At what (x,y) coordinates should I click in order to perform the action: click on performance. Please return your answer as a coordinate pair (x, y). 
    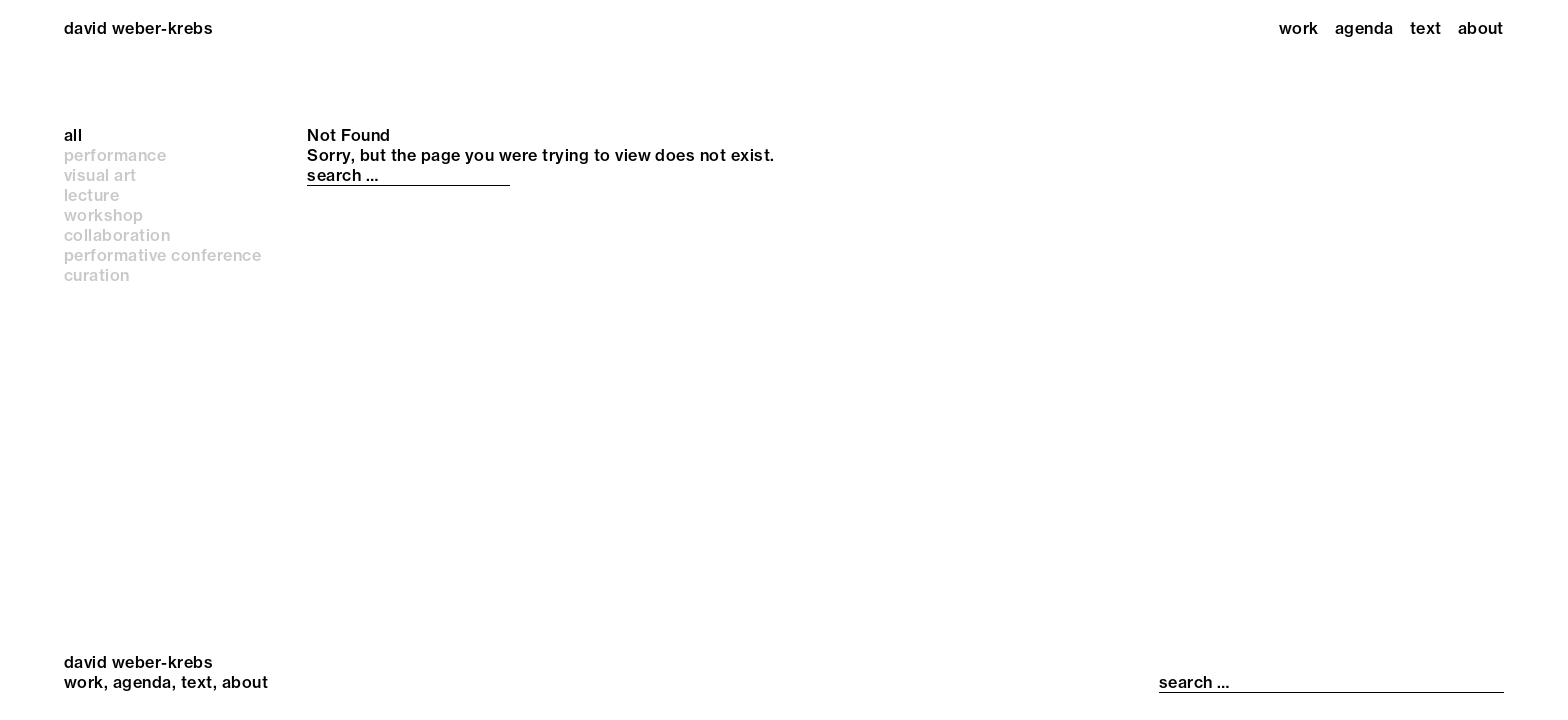
    Looking at the image, I should click on (115, 155).